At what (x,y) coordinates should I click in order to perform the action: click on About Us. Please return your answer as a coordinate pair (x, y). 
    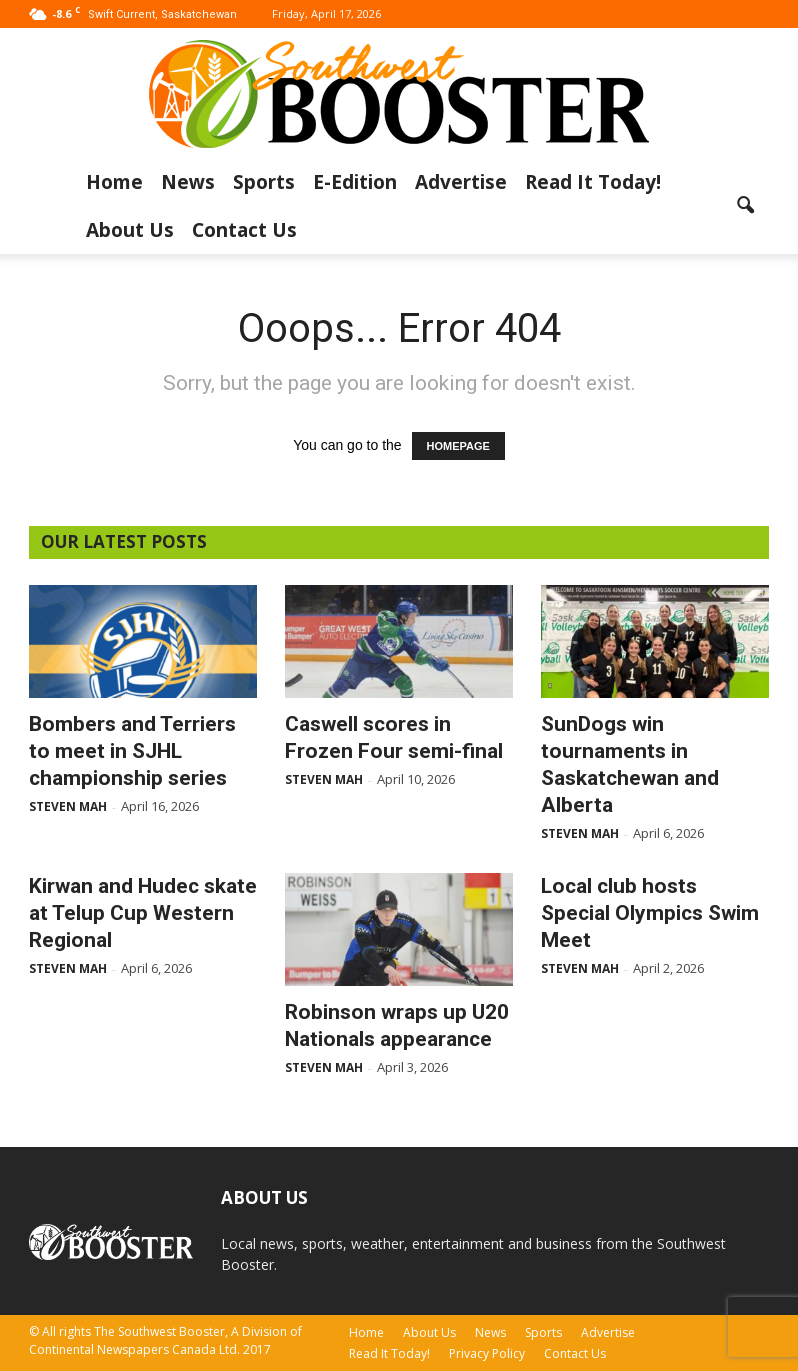
    Looking at the image, I should click on (130, 230).